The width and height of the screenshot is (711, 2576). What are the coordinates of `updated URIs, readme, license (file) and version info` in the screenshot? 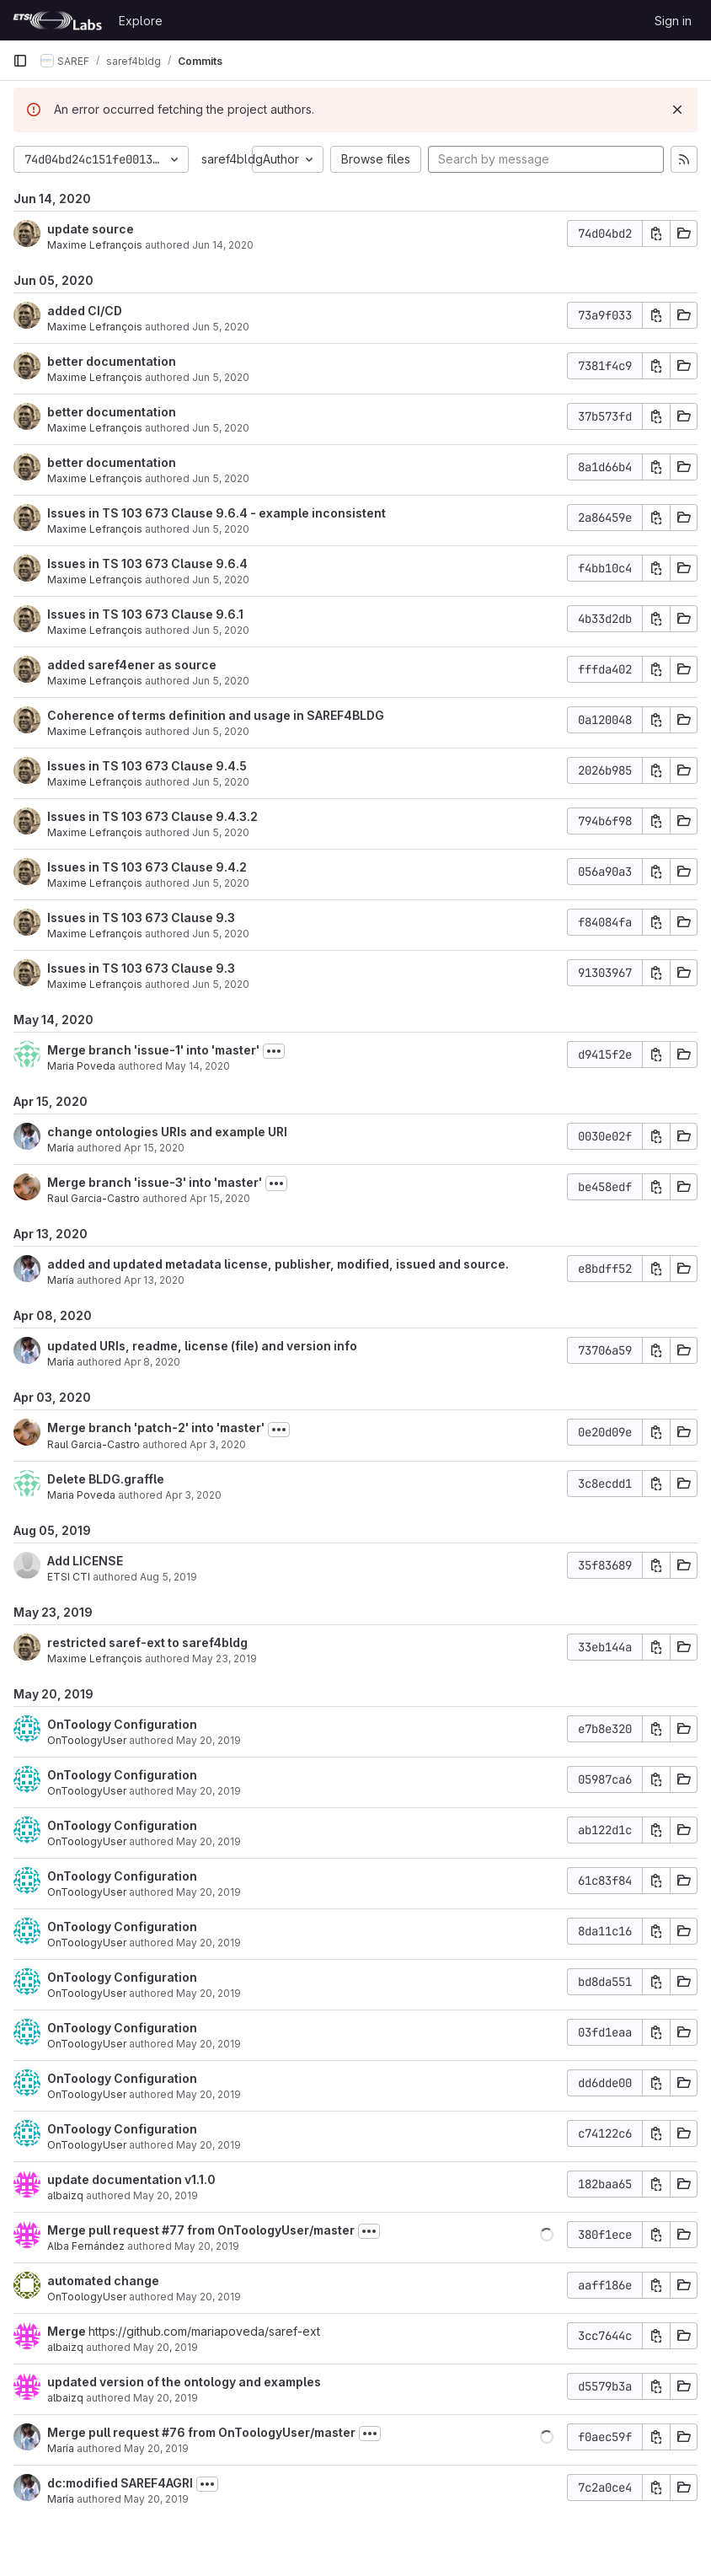 It's located at (202, 1346).